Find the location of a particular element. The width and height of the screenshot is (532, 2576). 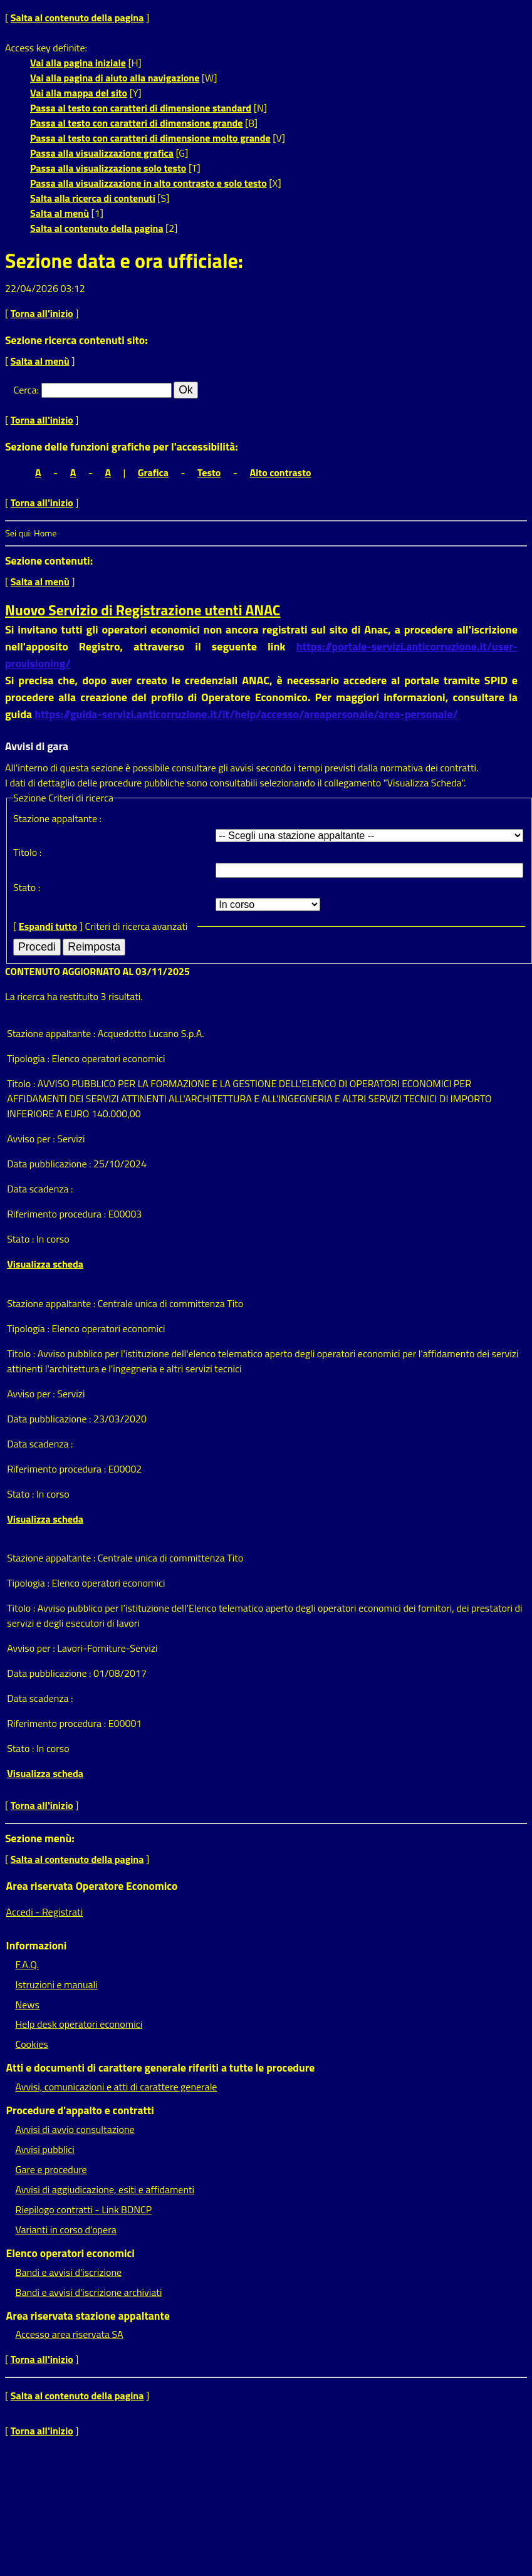

https://guida-servizi.anticorruzione.it/it/help/accesso/areapersonale/area-personale/ is located at coordinates (246, 714).